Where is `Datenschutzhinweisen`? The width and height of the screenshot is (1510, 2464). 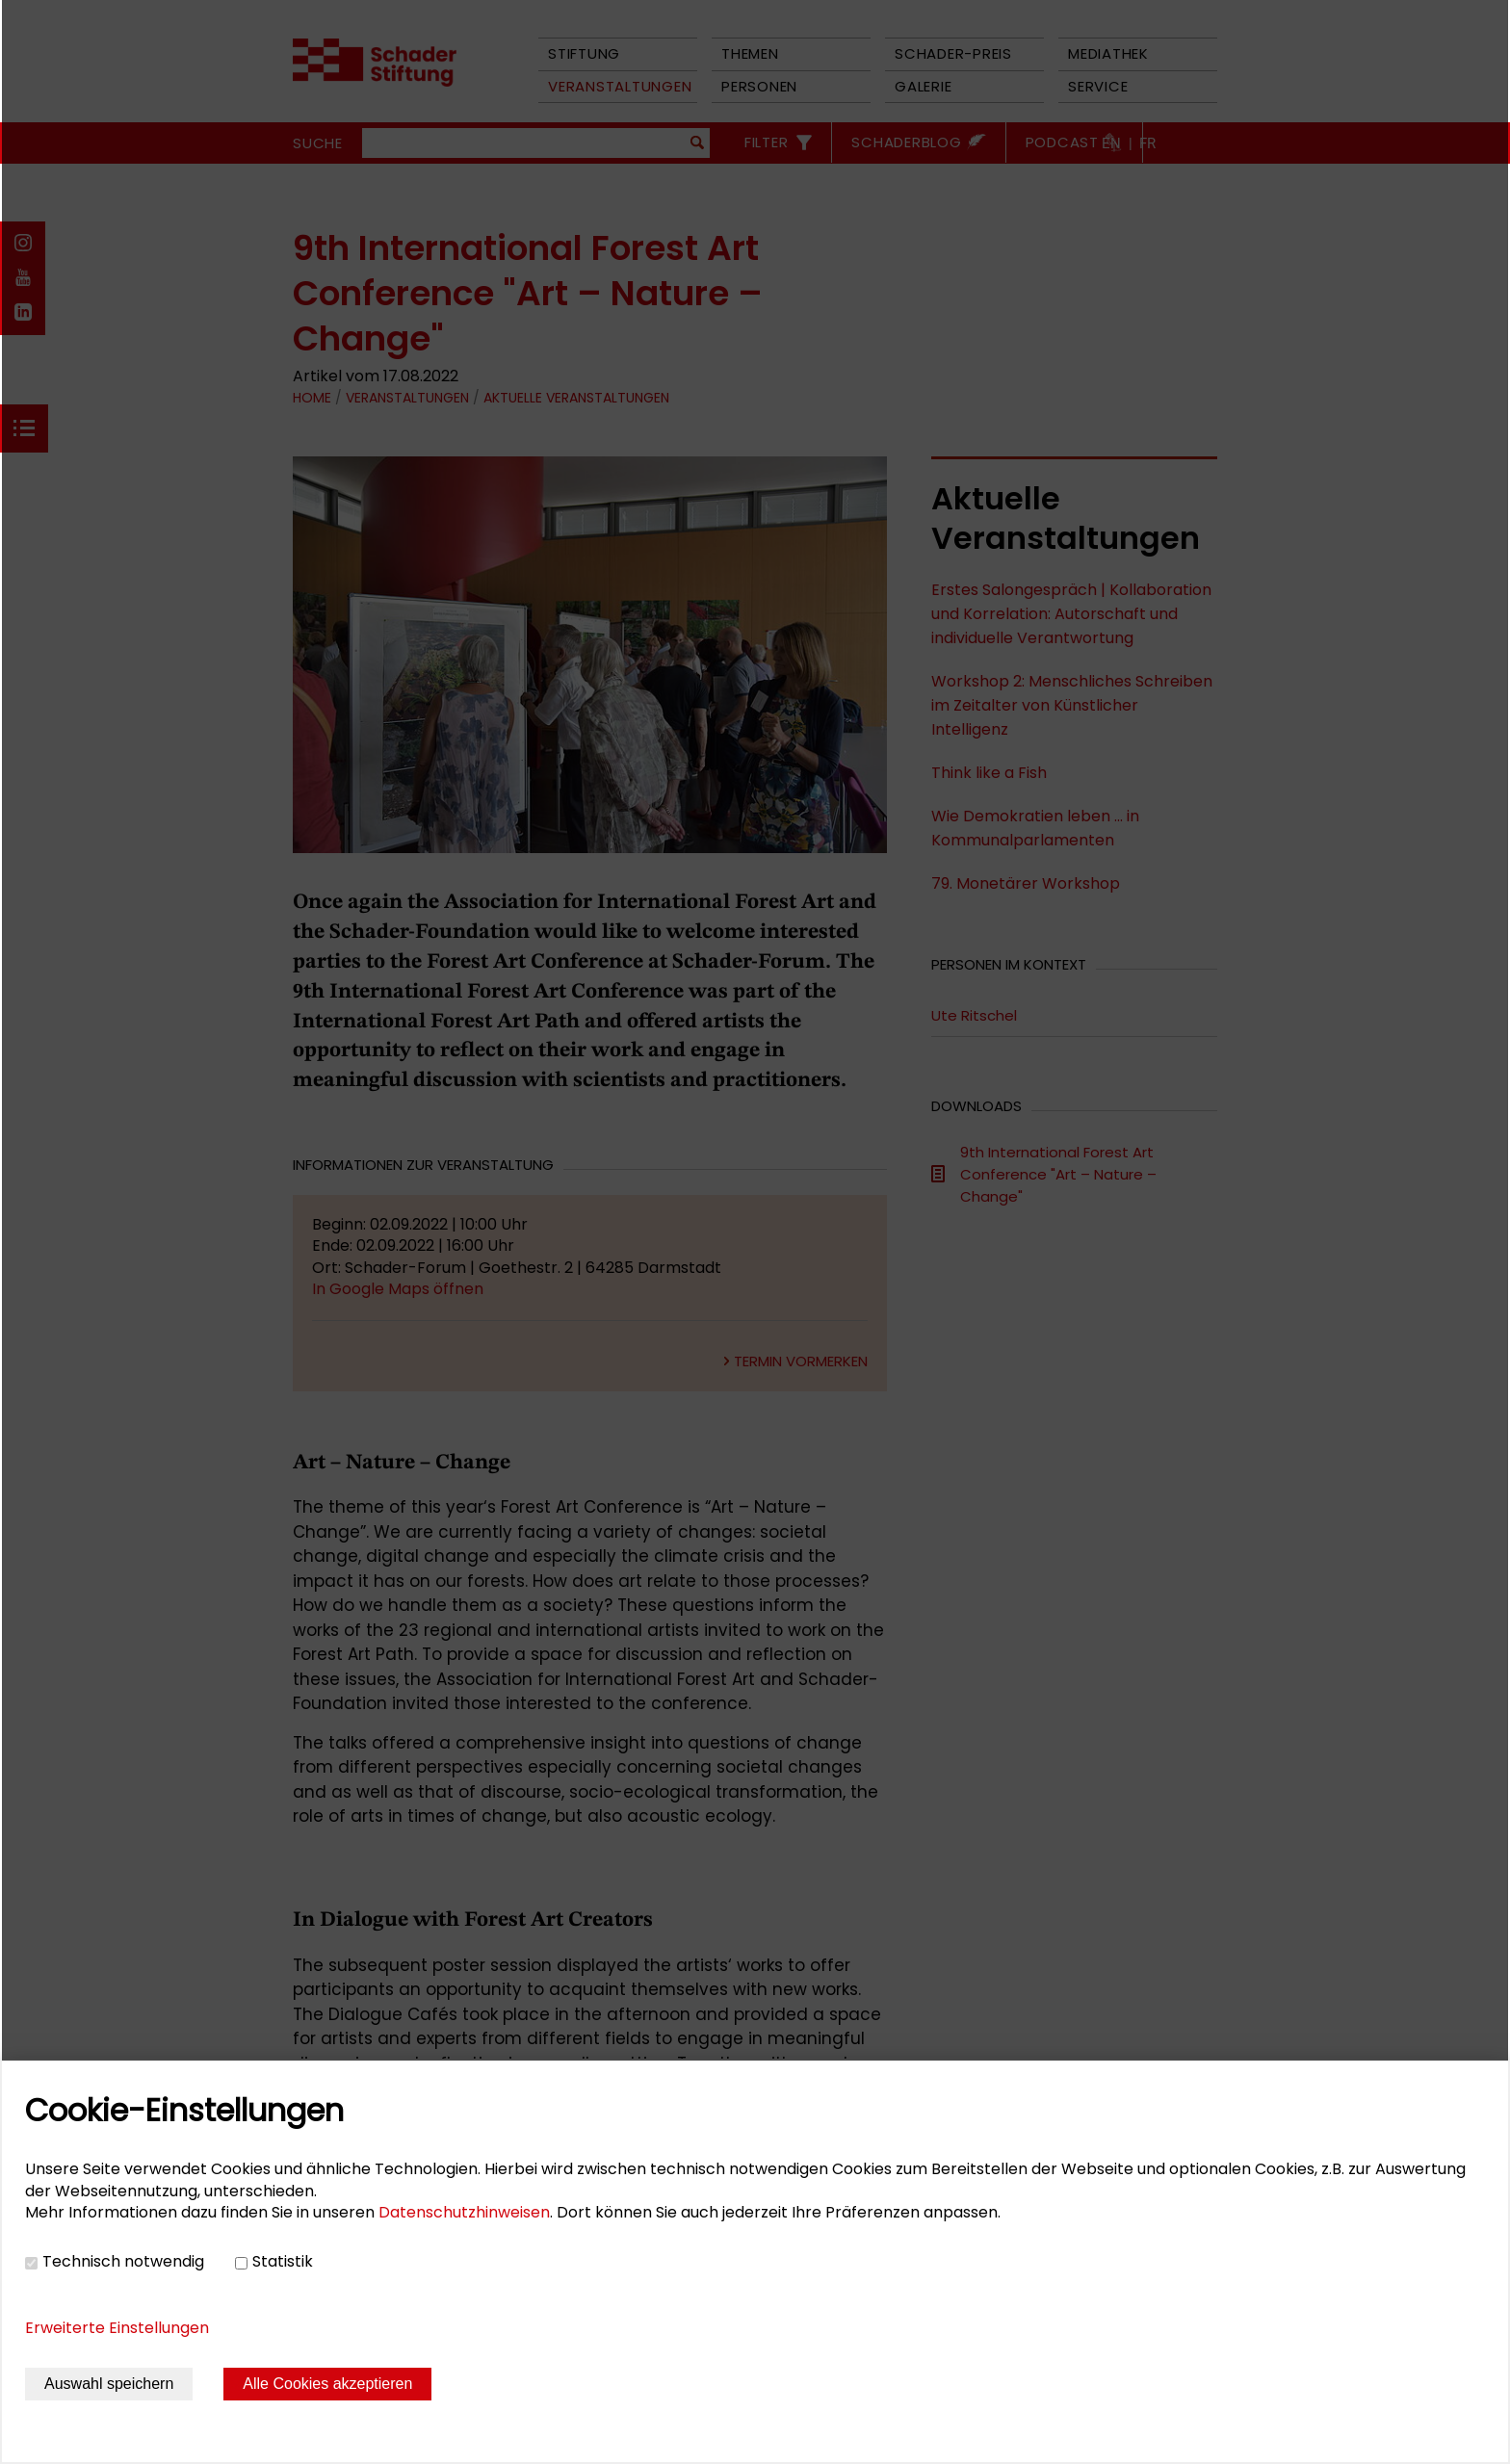
Datenschutzhinweisen is located at coordinates (464, 2212).